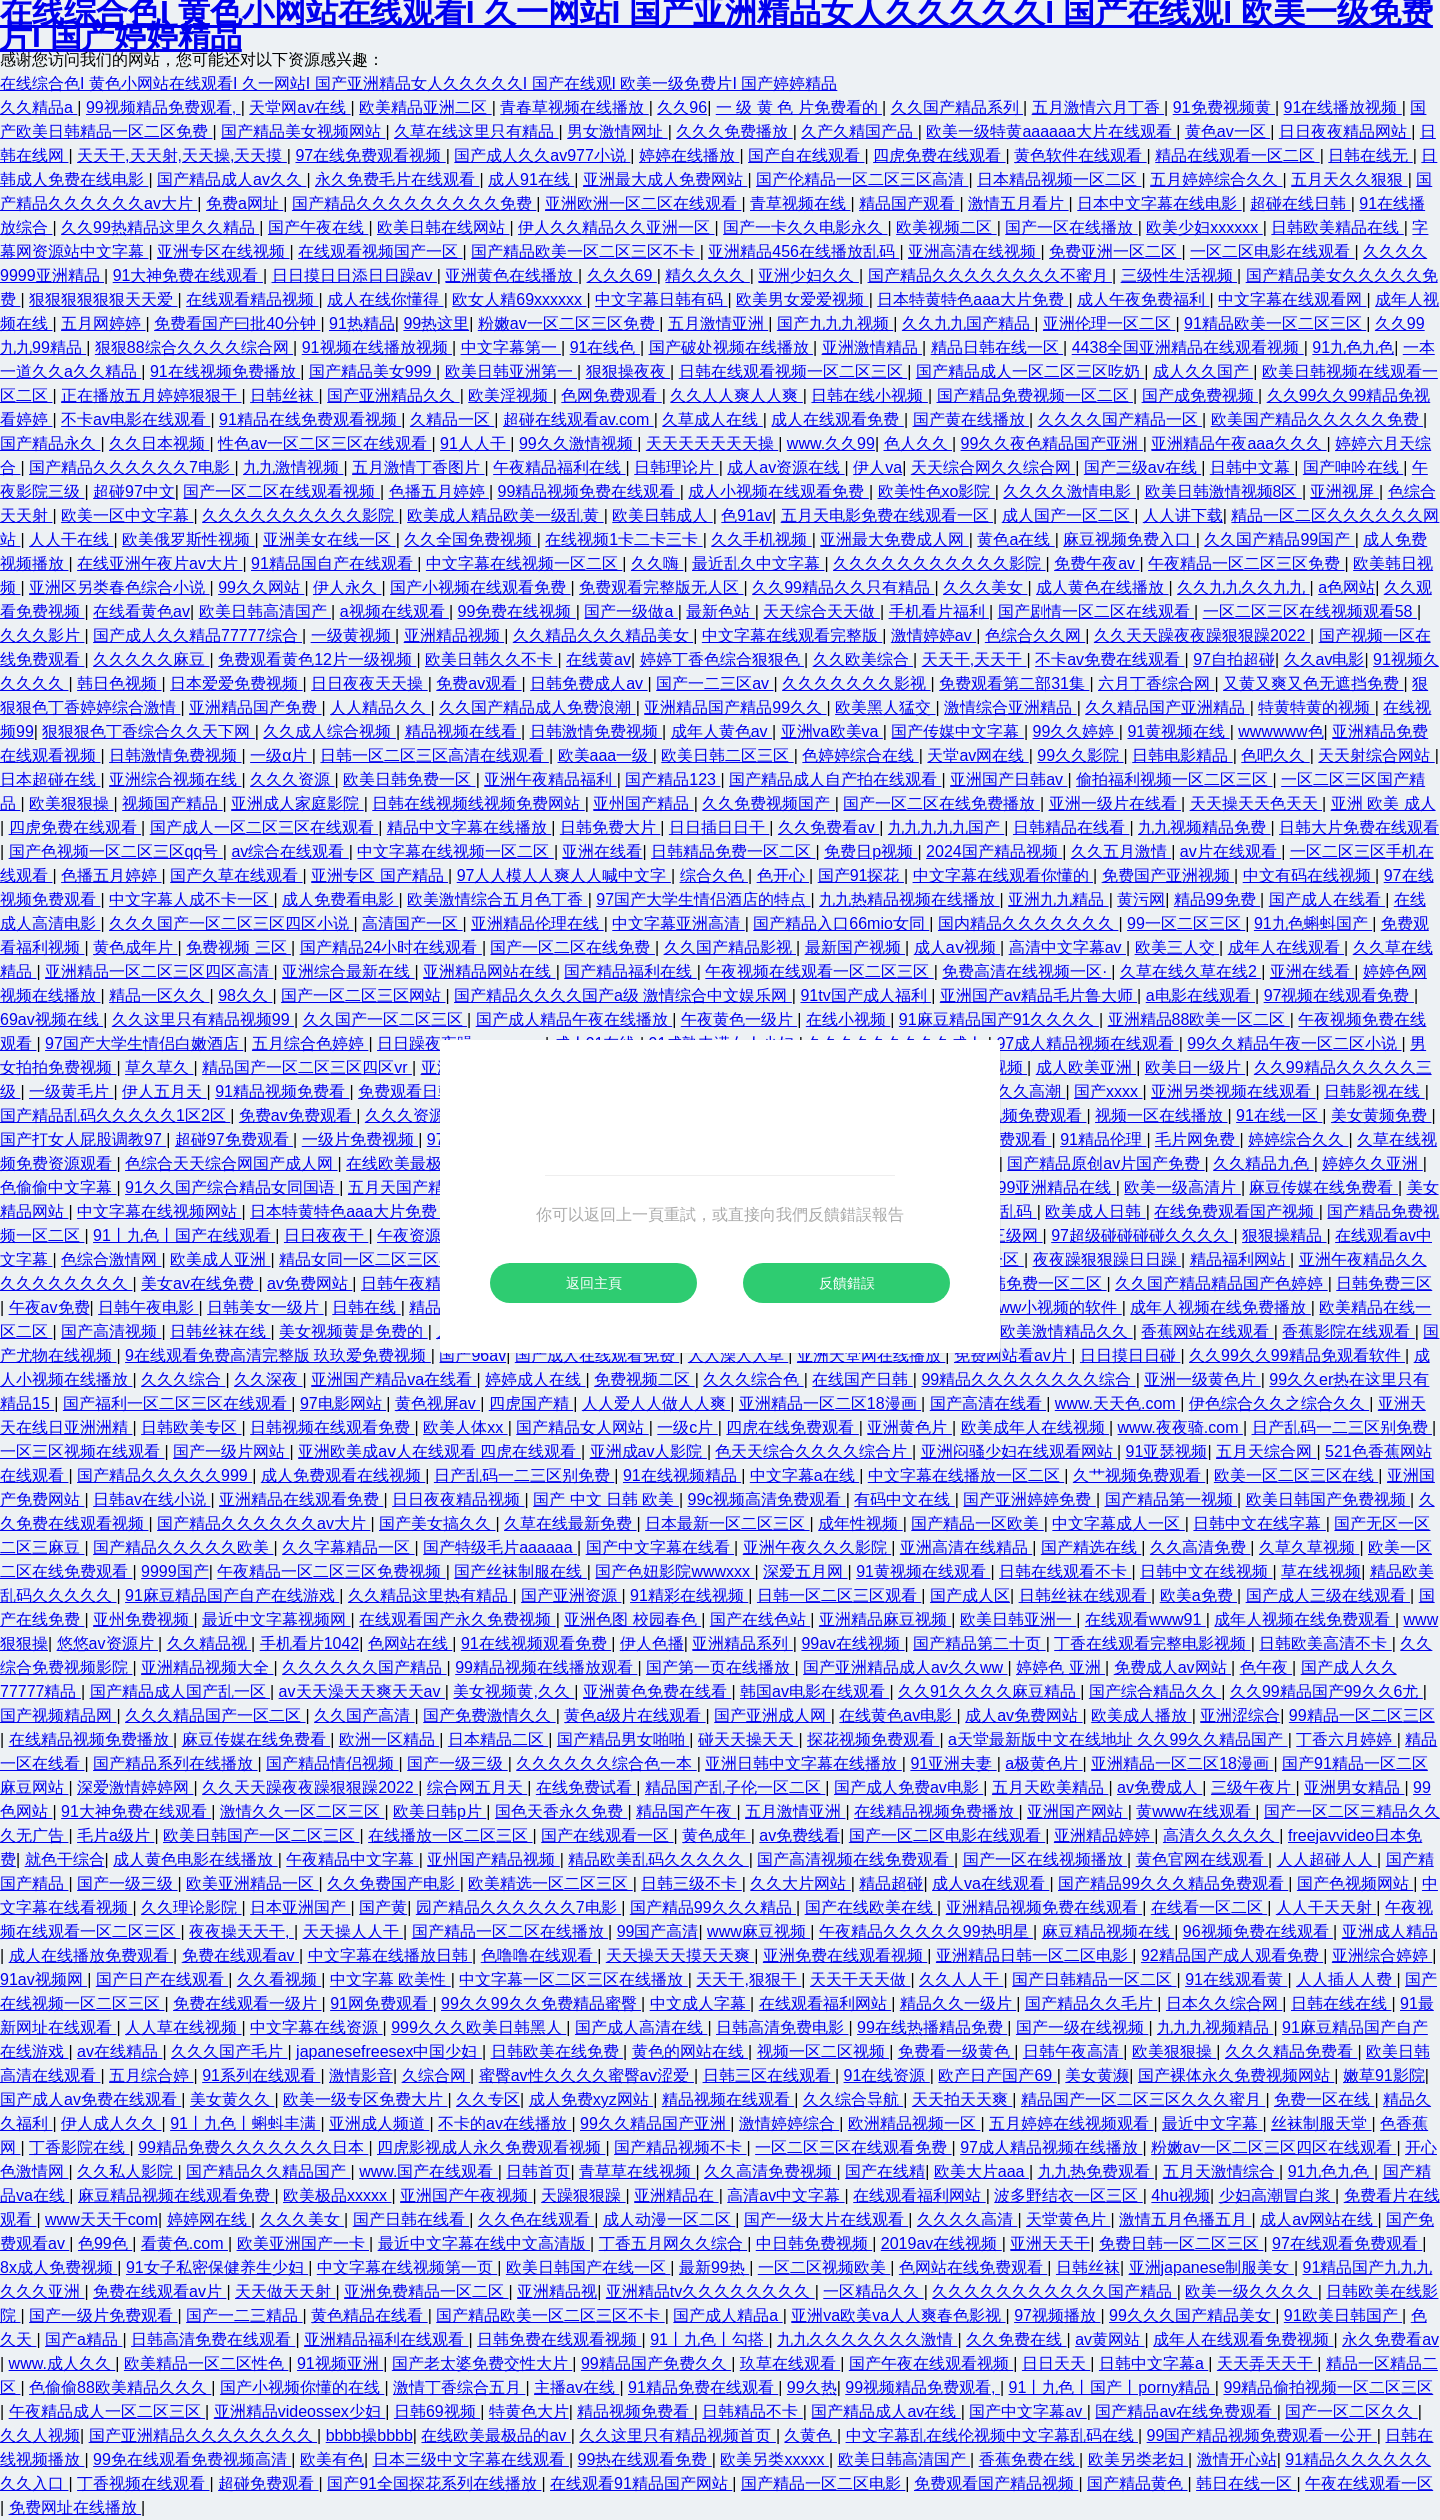 The height and width of the screenshot is (2520, 1440). What do you see at coordinates (1026, 971) in the screenshot?
I see `免费高清在线视频一区·` at bounding box center [1026, 971].